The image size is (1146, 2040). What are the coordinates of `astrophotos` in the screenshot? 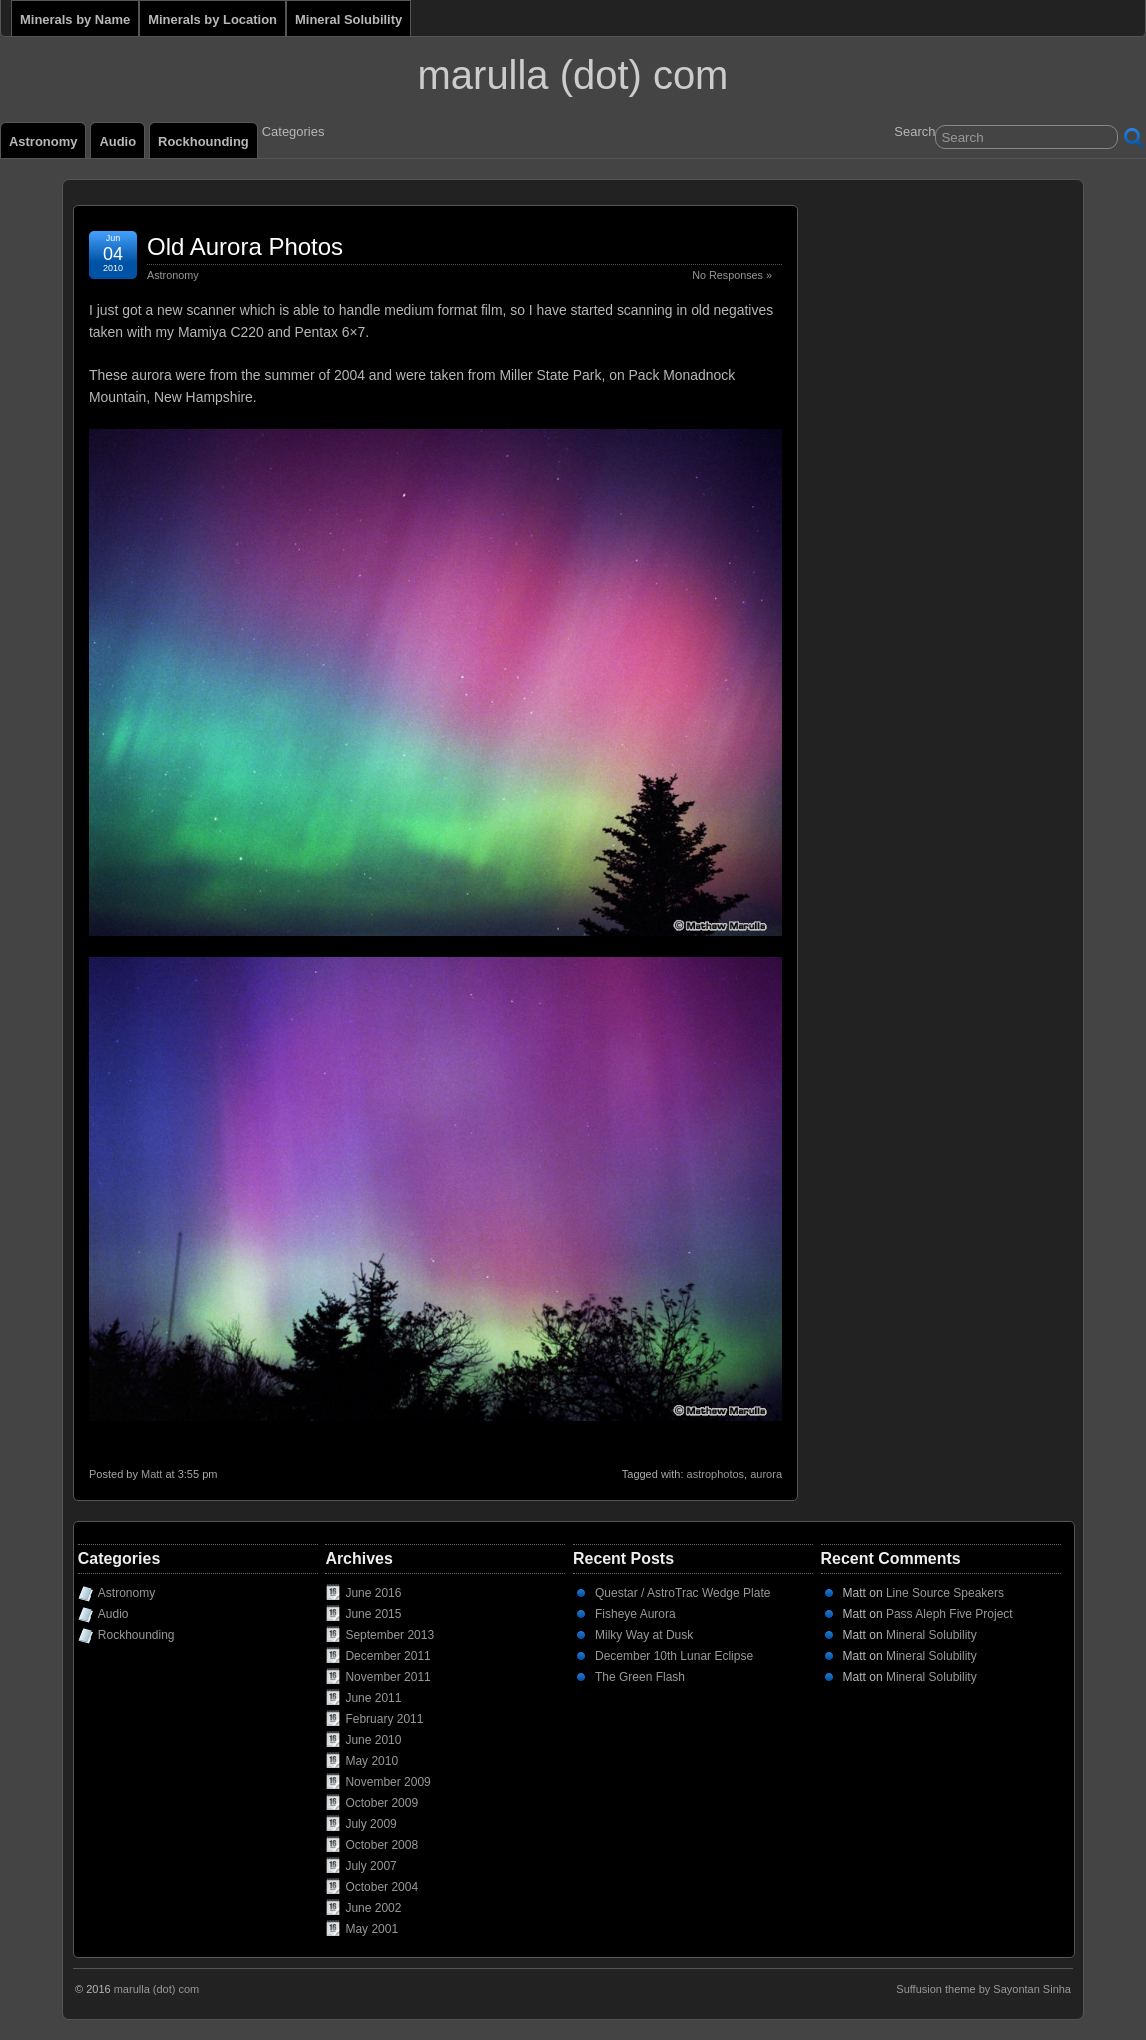 It's located at (715, 1474).